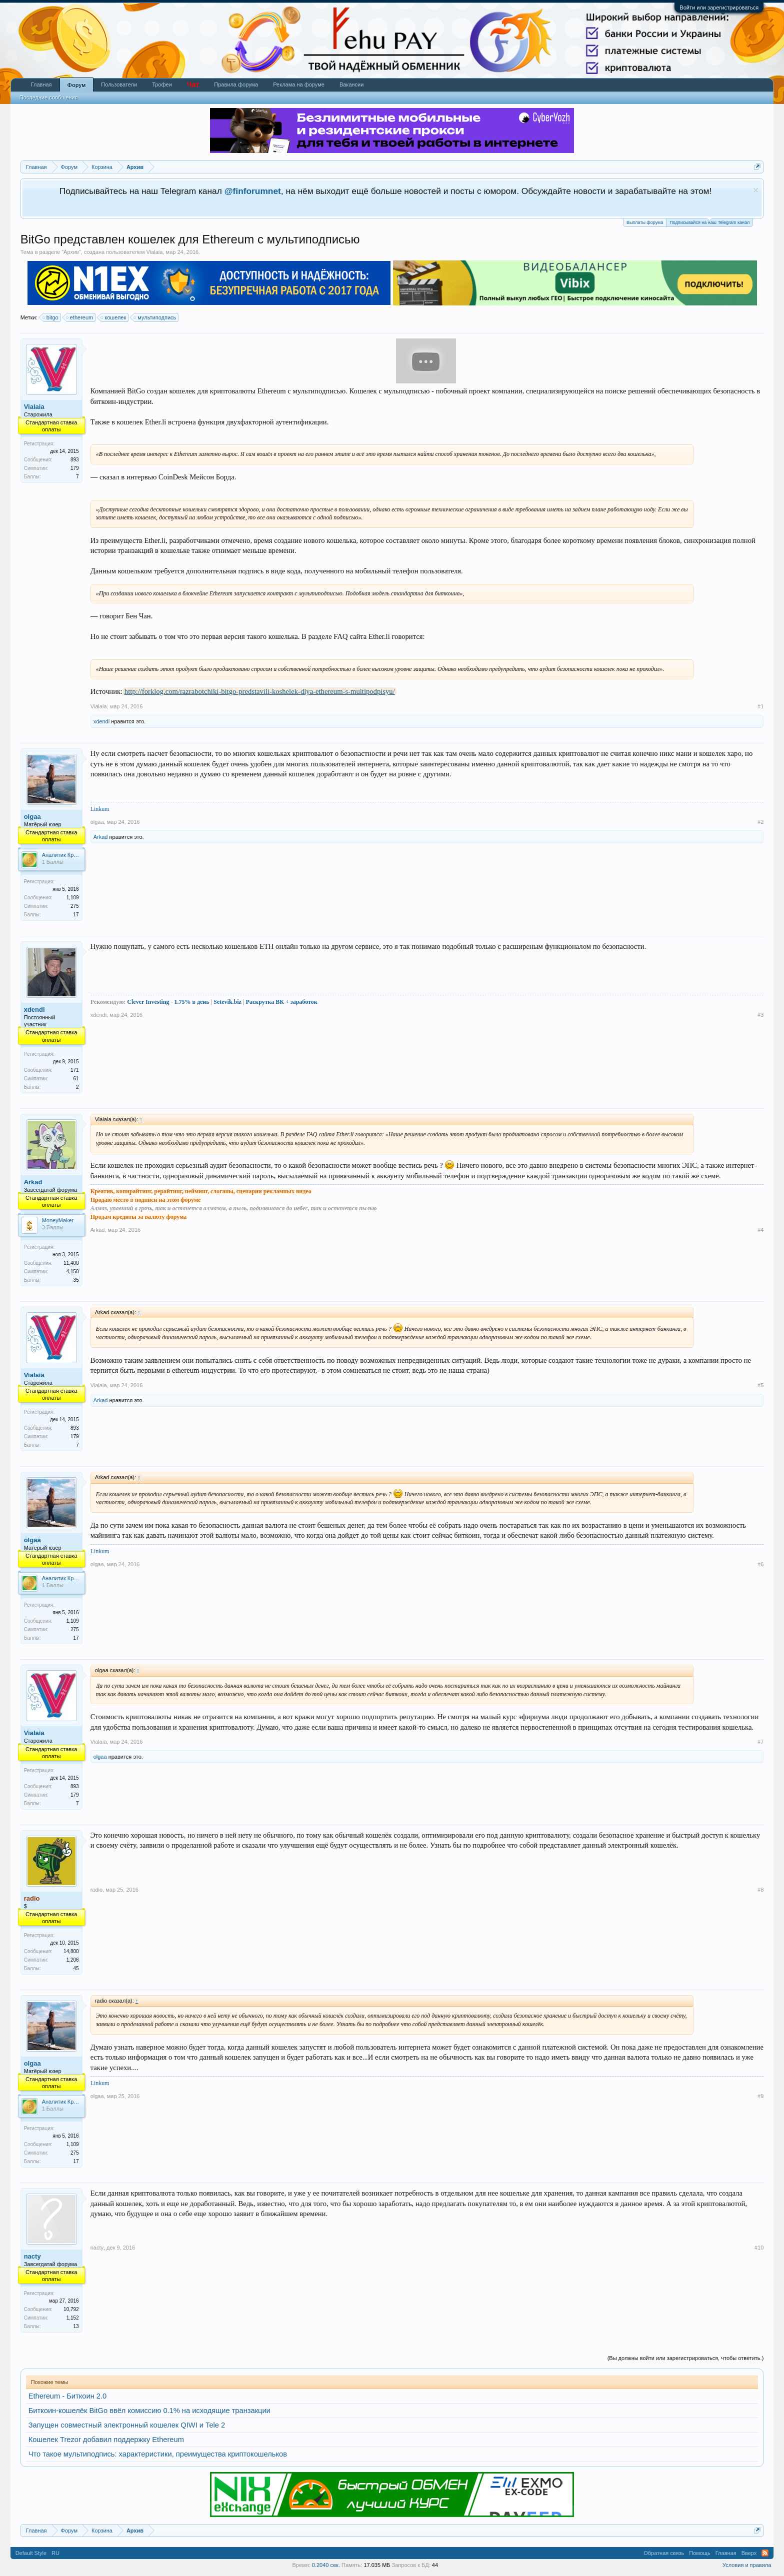  Describe the element at coordinates (236, 84) in the screenshot. I see `Правила форума` at that location.